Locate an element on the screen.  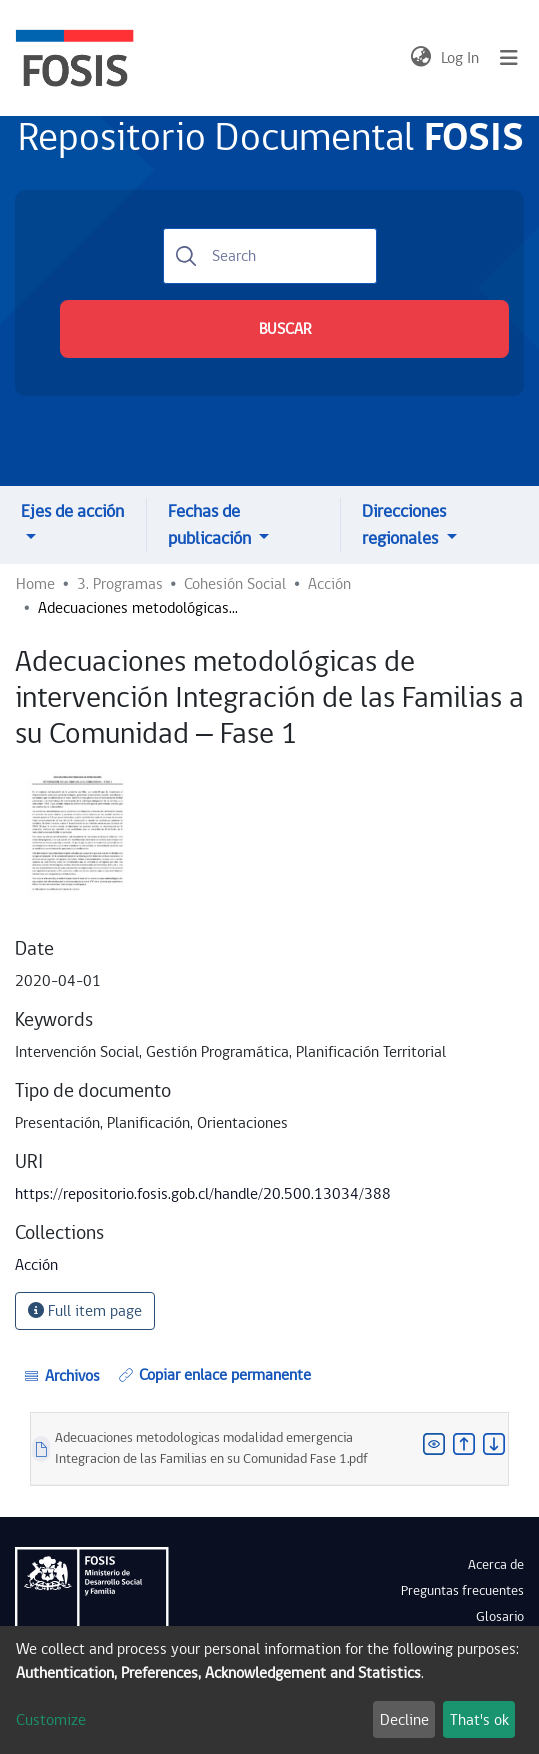
[Toggle navigation] is located at coordinates (509, 58).